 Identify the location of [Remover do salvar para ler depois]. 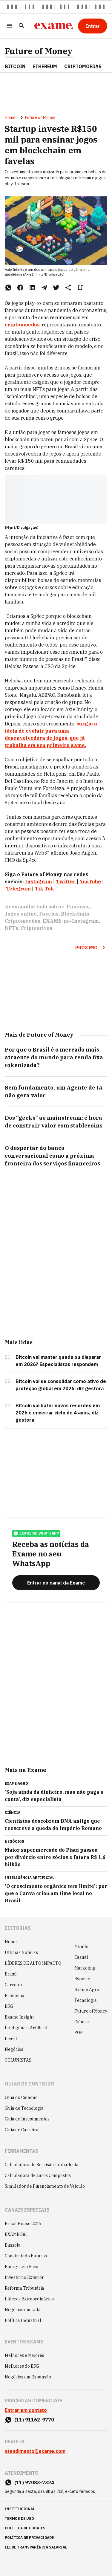
(80, 287).